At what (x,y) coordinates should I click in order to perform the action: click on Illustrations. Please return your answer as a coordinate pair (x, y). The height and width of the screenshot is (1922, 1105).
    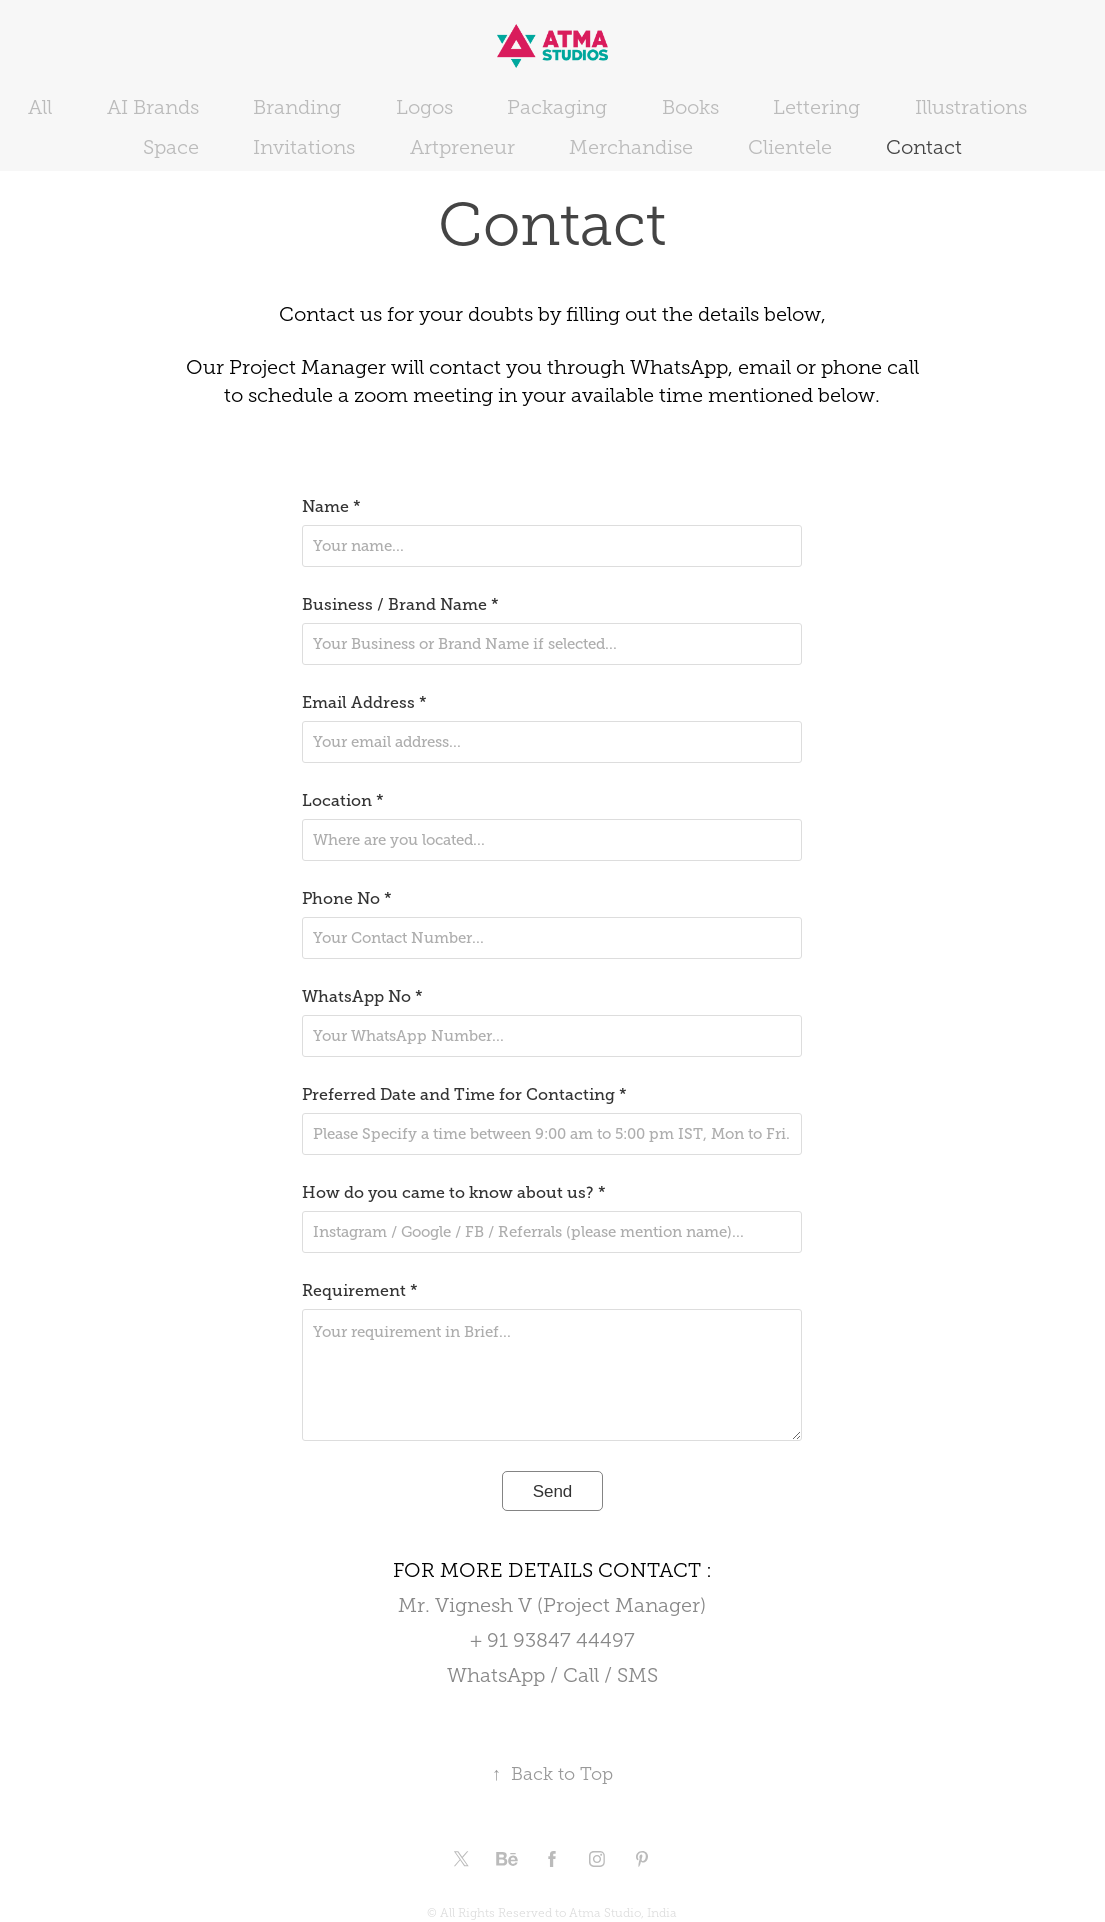
    Looking at the image, I should click on (971, 107).